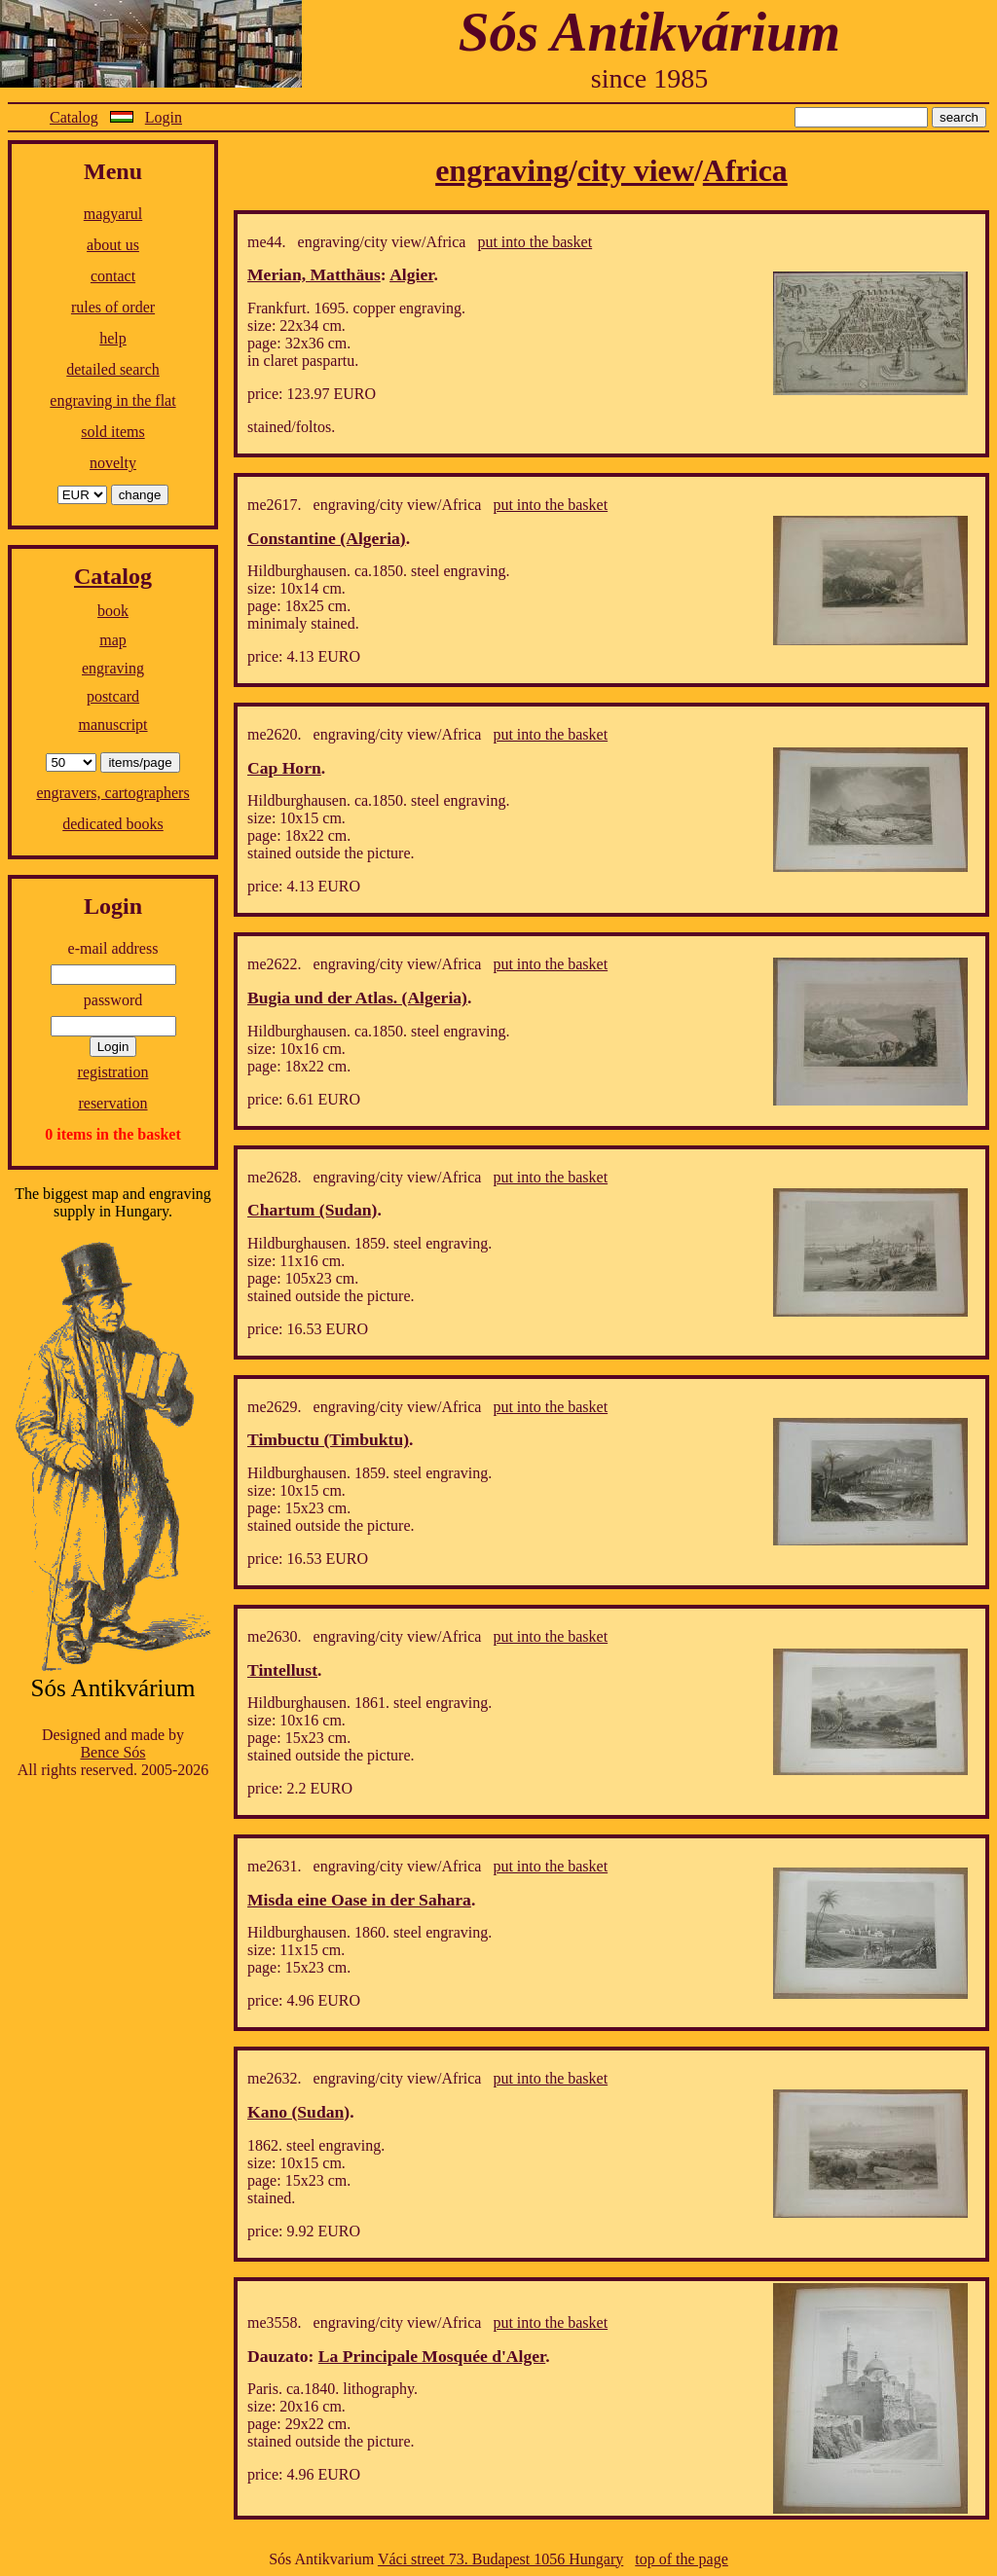 This screenshot has width=997, height=2576. Describe the element at coordinates (681, 2559) in the screenshot. I see `top of the page` at that location.